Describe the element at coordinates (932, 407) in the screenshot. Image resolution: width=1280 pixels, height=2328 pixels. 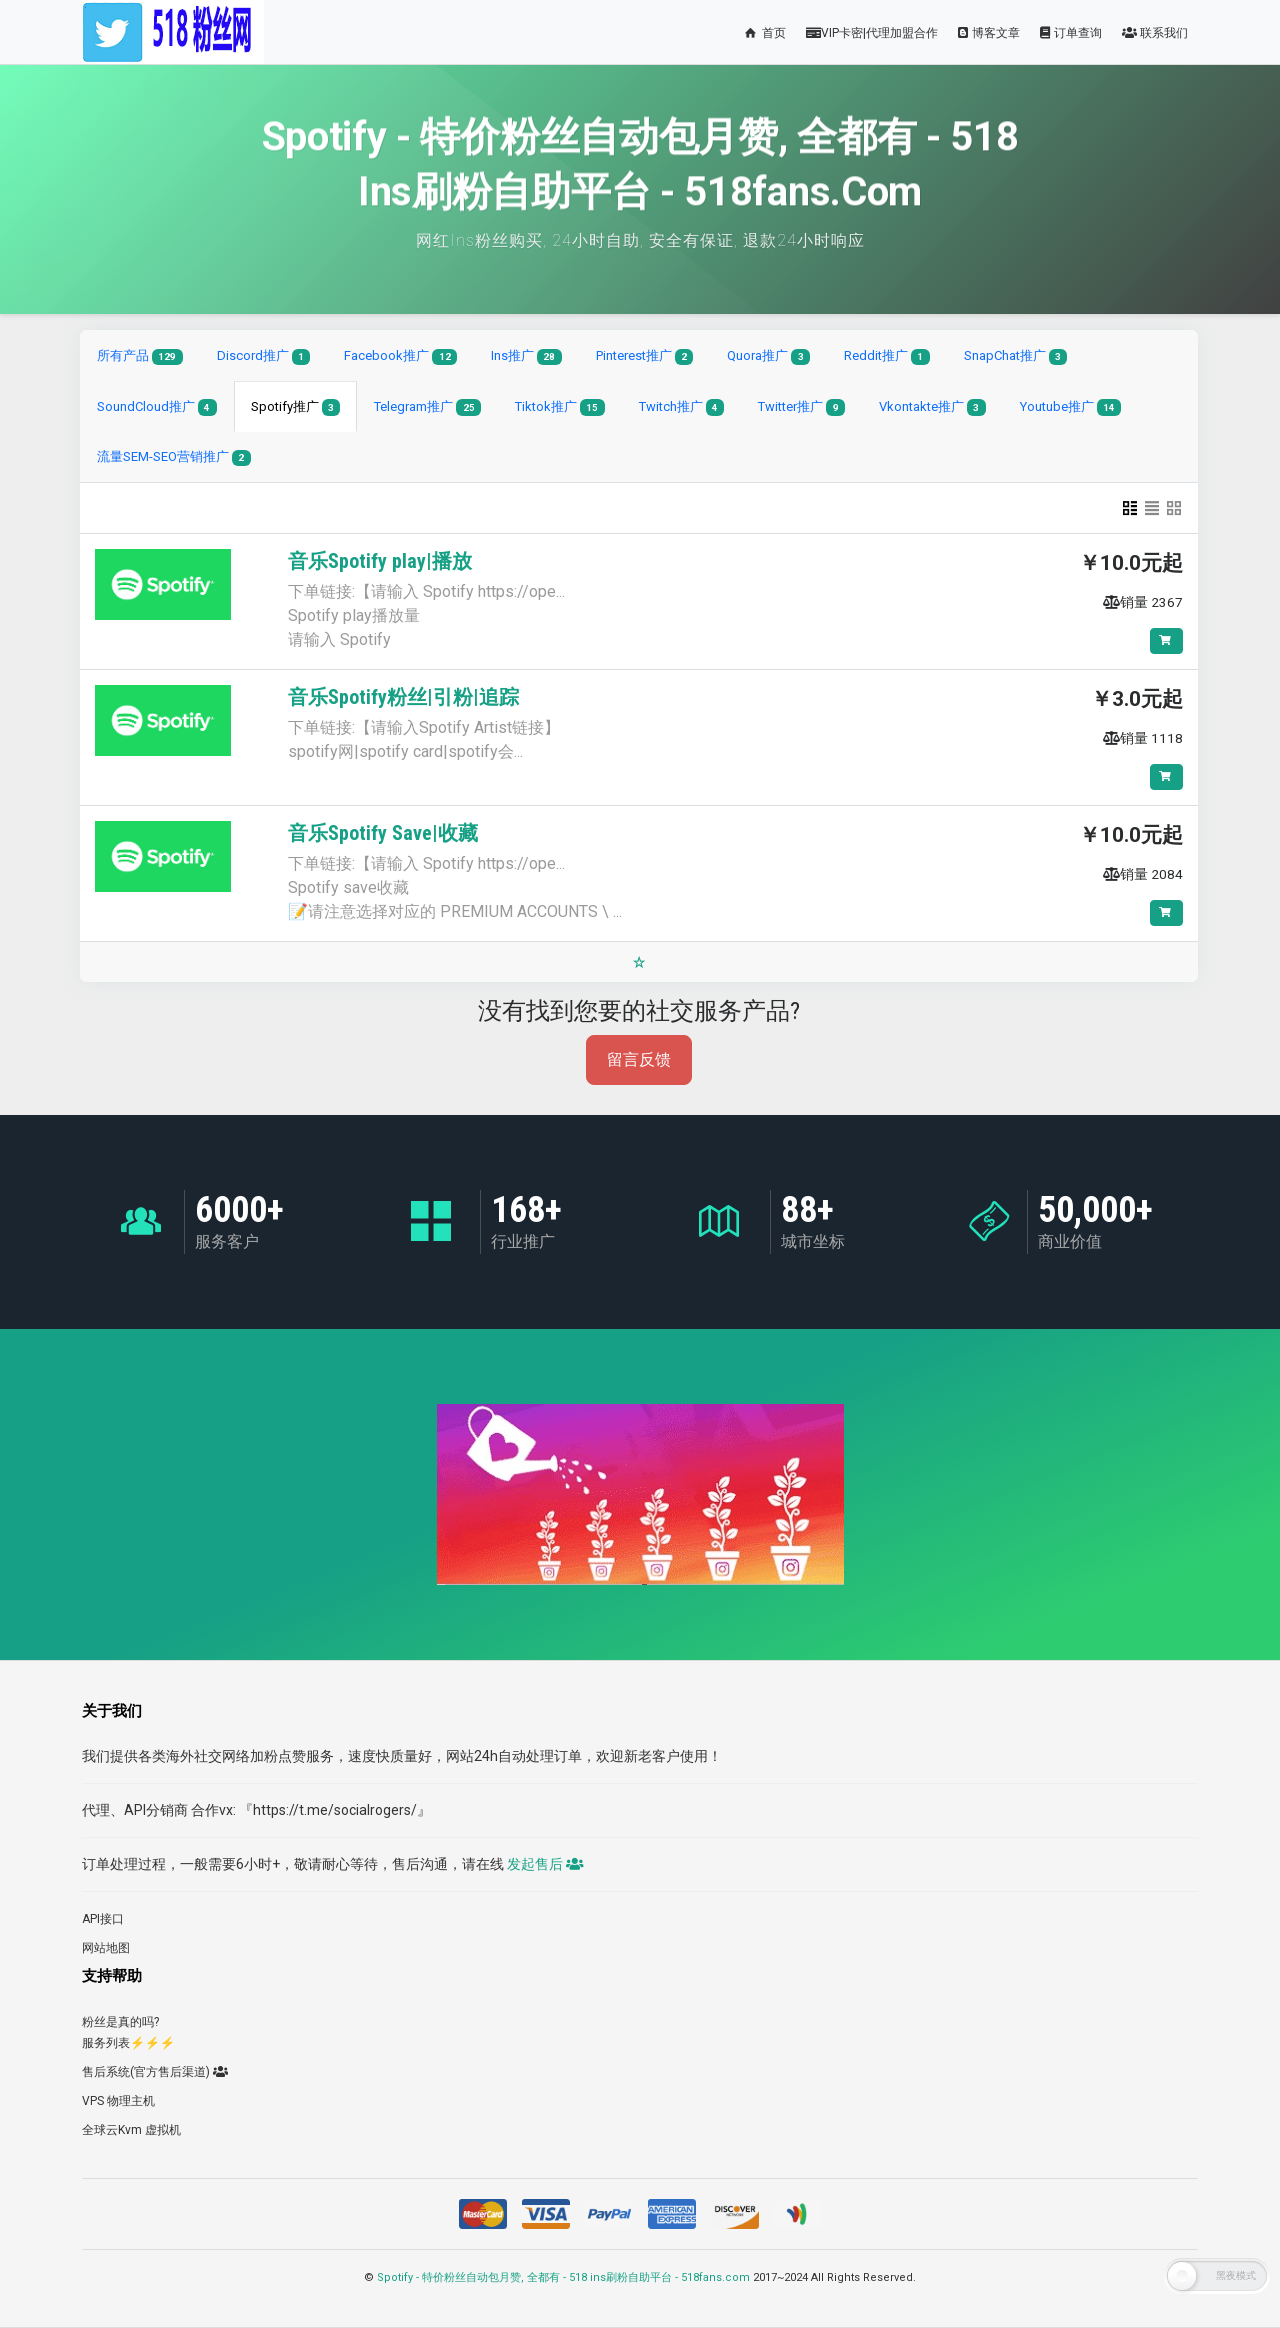
I see `Vkontakte推广 [tab]` at that location.